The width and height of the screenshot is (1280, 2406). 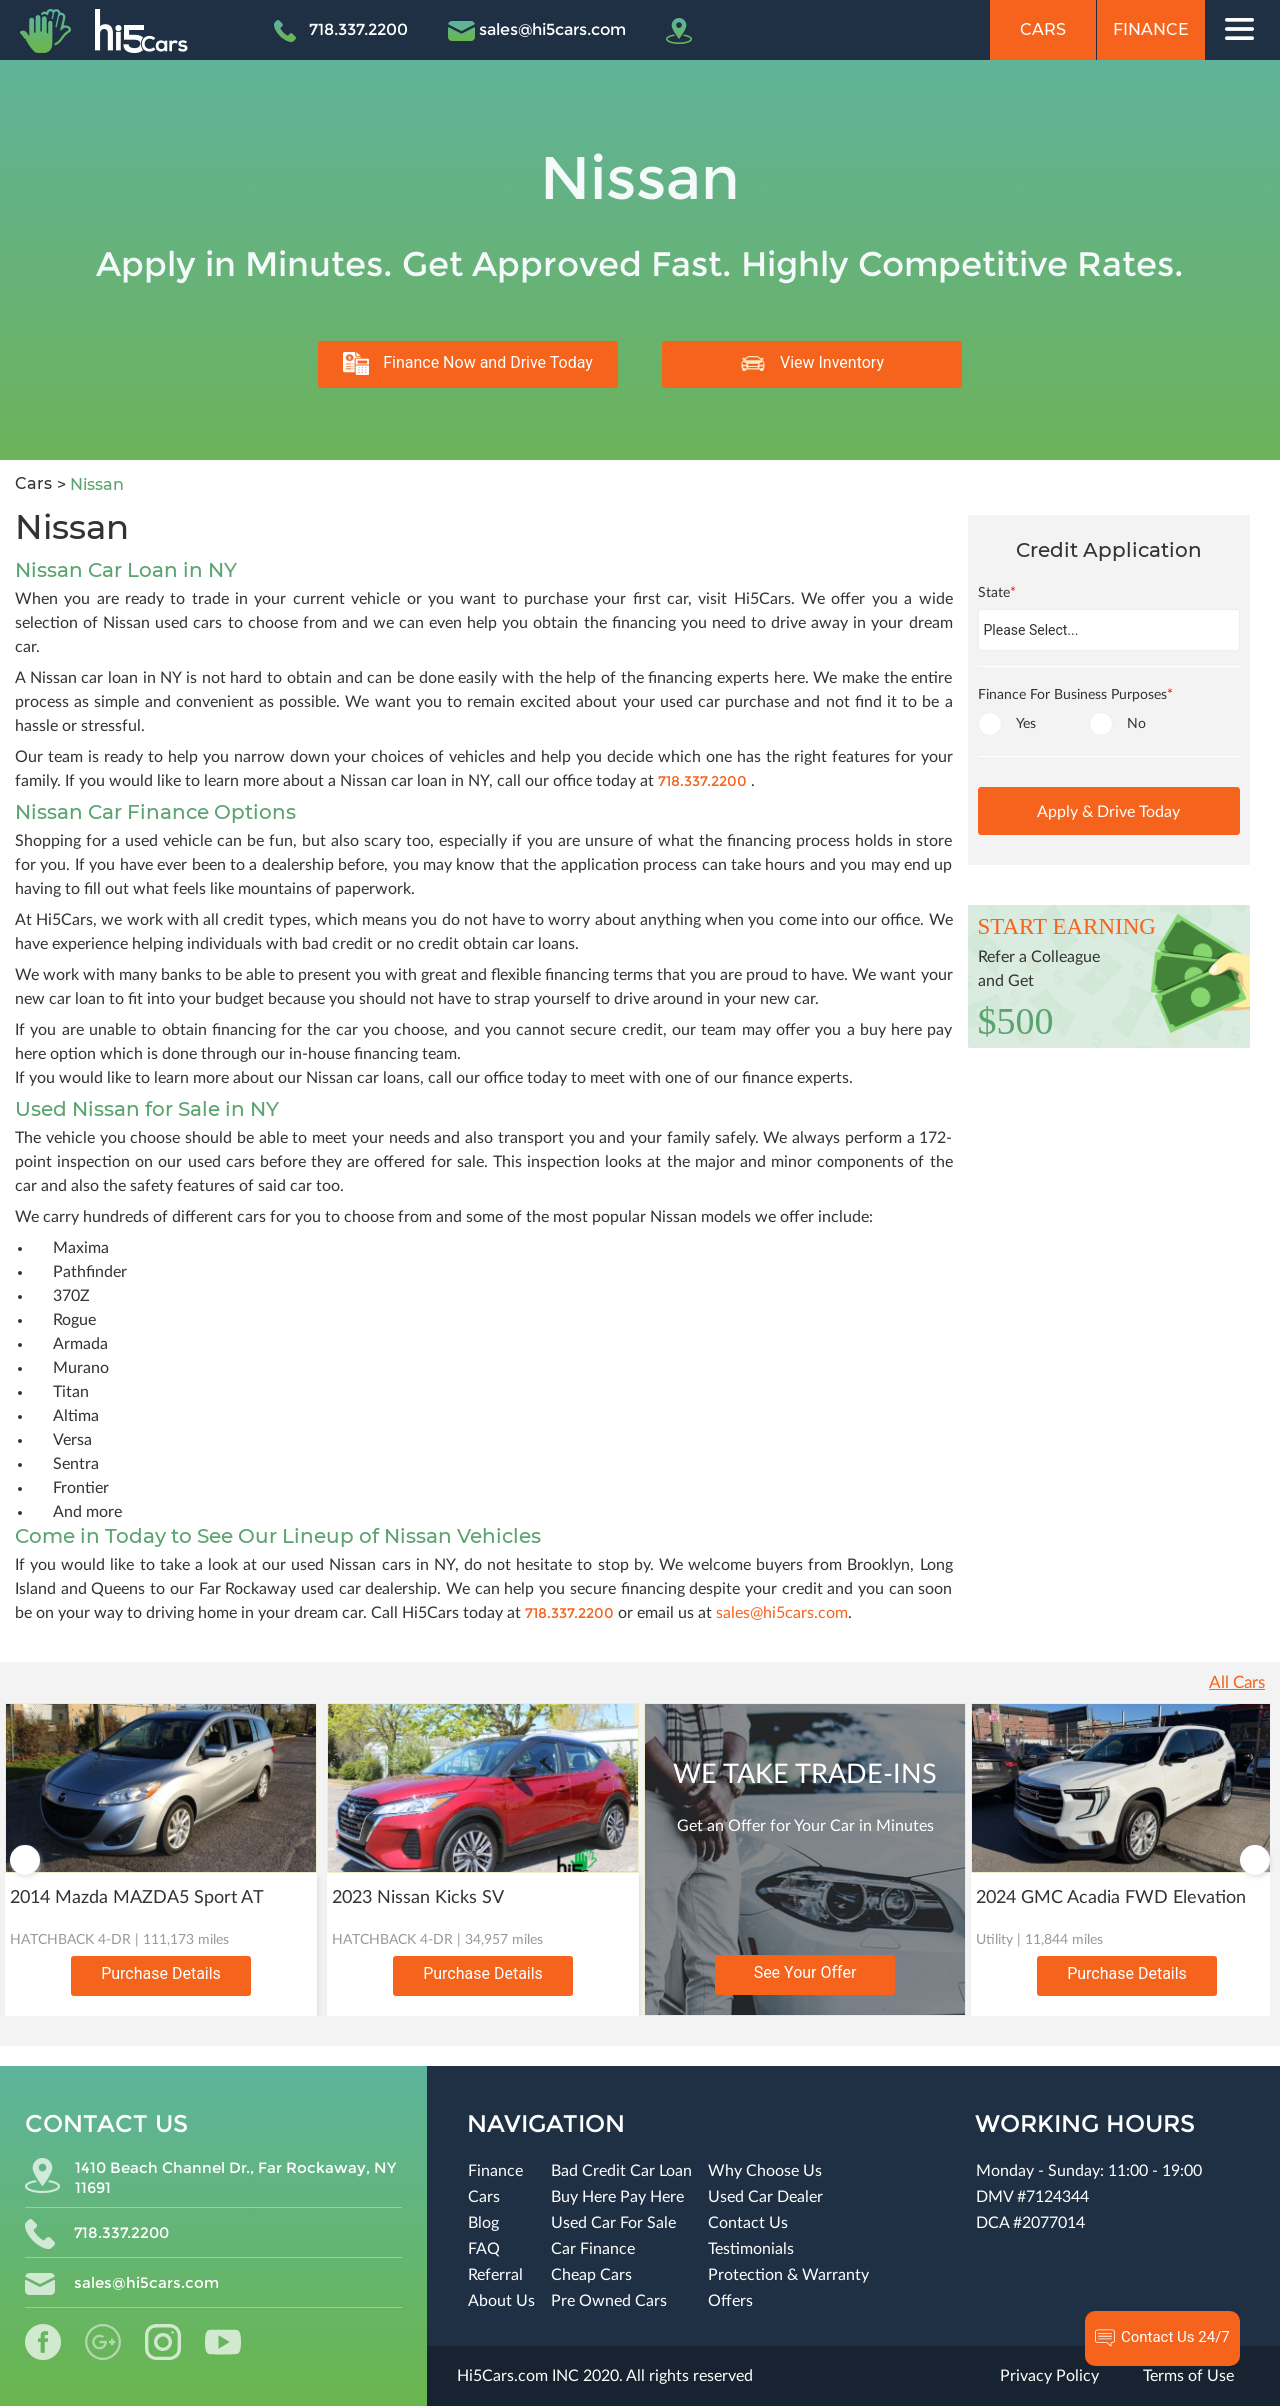 What do you see at coordinates (1188, 2376) in the screenshot?
I see `Terms of Use` at bounding box center [1188, 2376].